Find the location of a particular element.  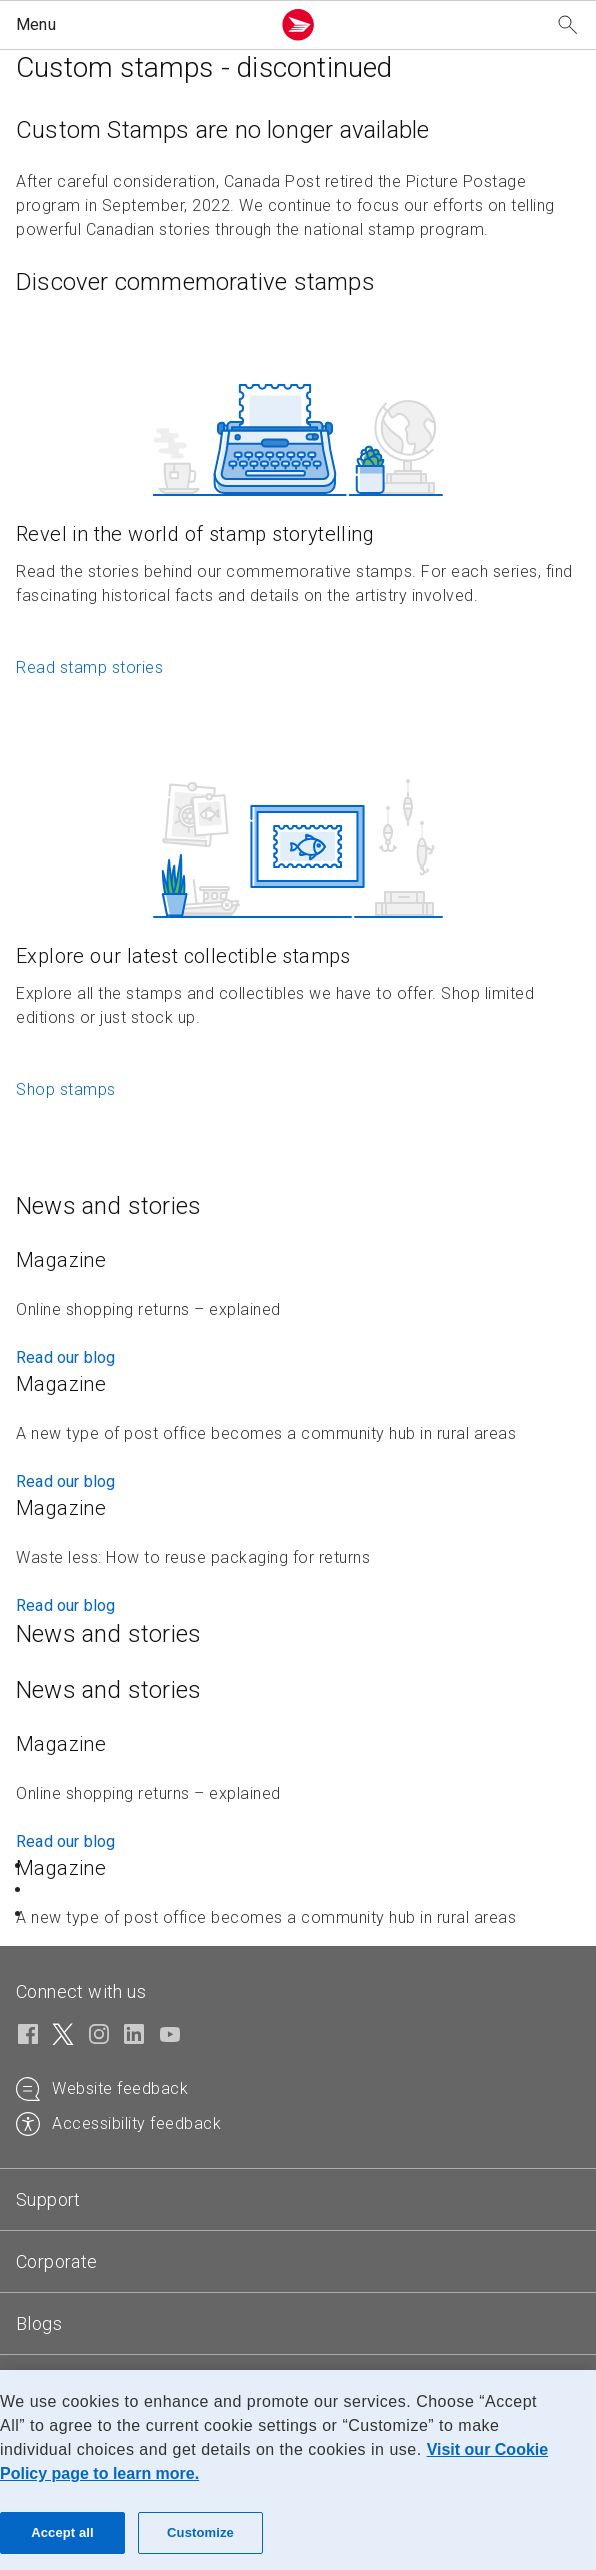

Accept all is located at coordinates (62, 2532).